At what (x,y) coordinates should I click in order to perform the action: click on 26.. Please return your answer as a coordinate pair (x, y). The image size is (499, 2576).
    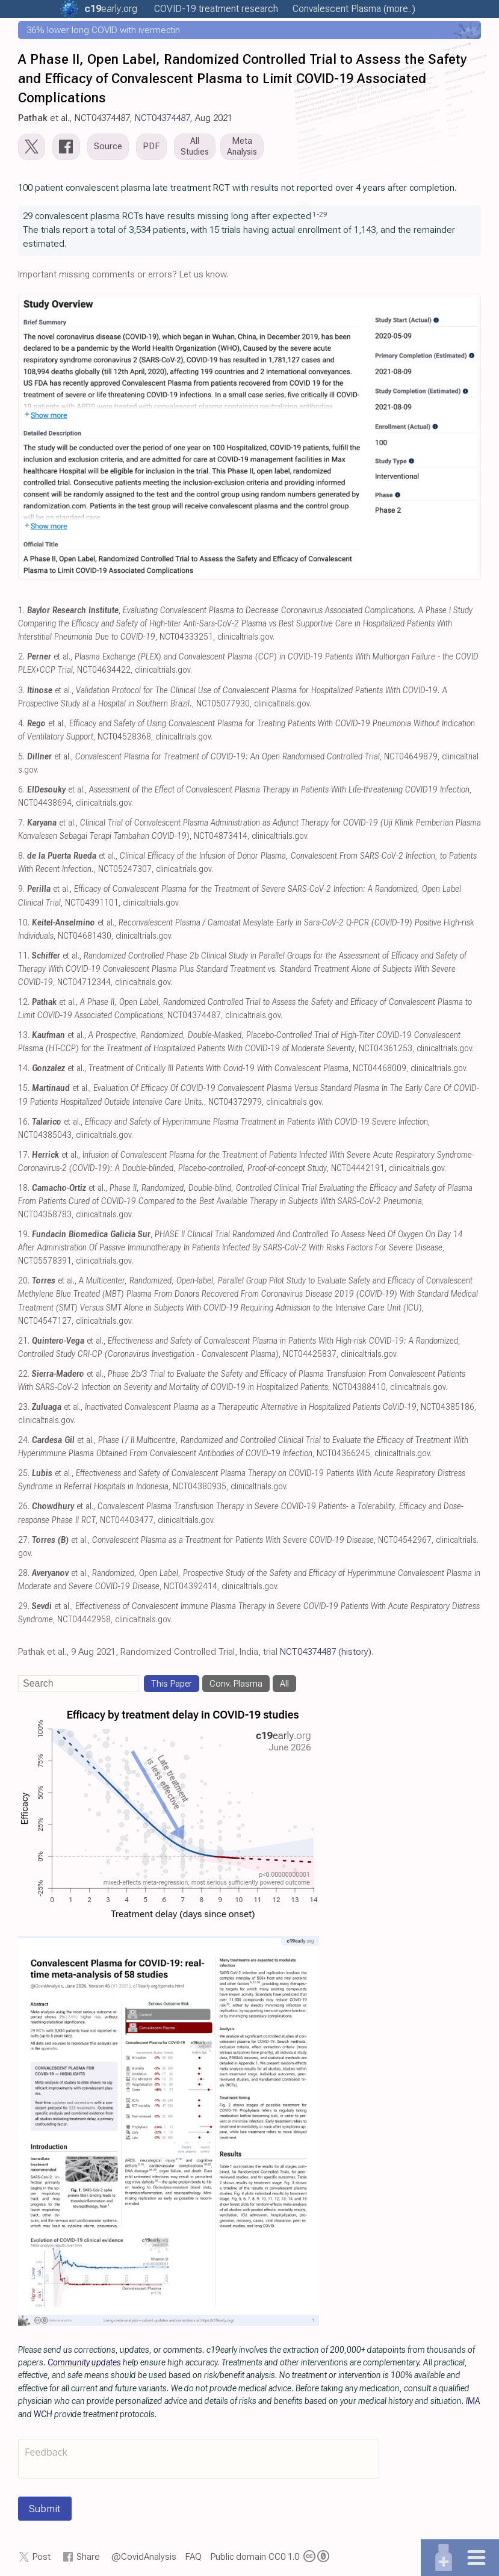
    Looking at the image, I should click on (23, 1506).